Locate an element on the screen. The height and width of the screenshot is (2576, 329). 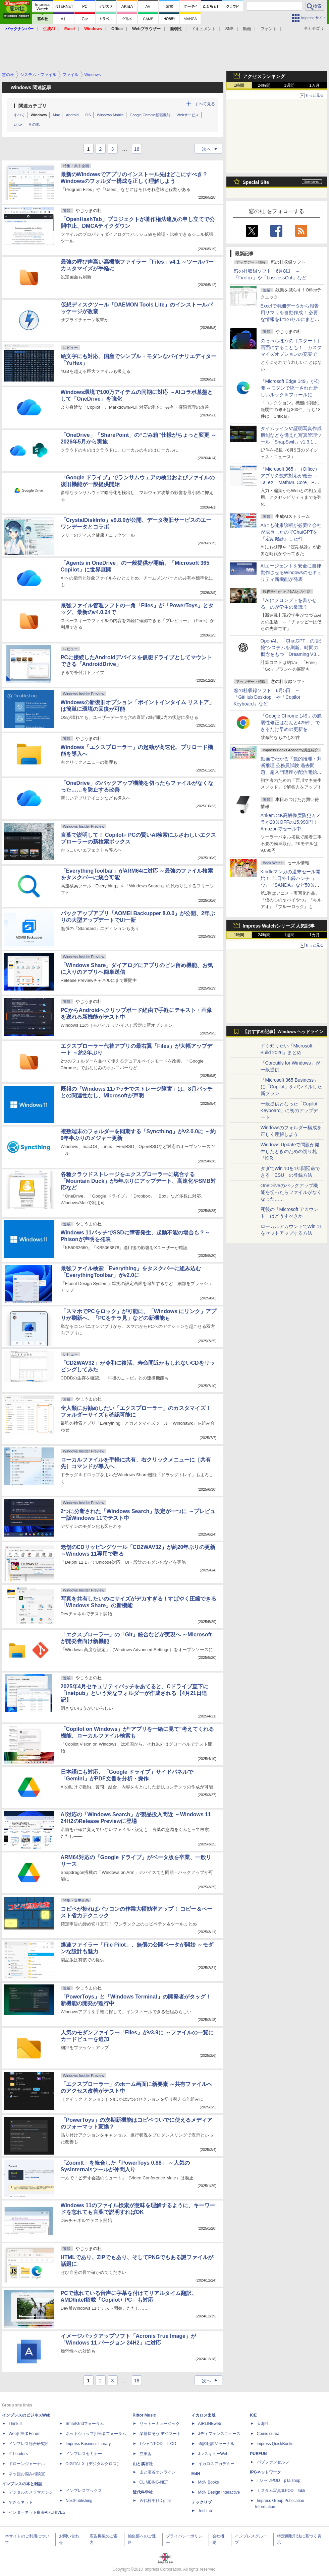
イカロスアカデミー is located at coordinates (216, 2463).